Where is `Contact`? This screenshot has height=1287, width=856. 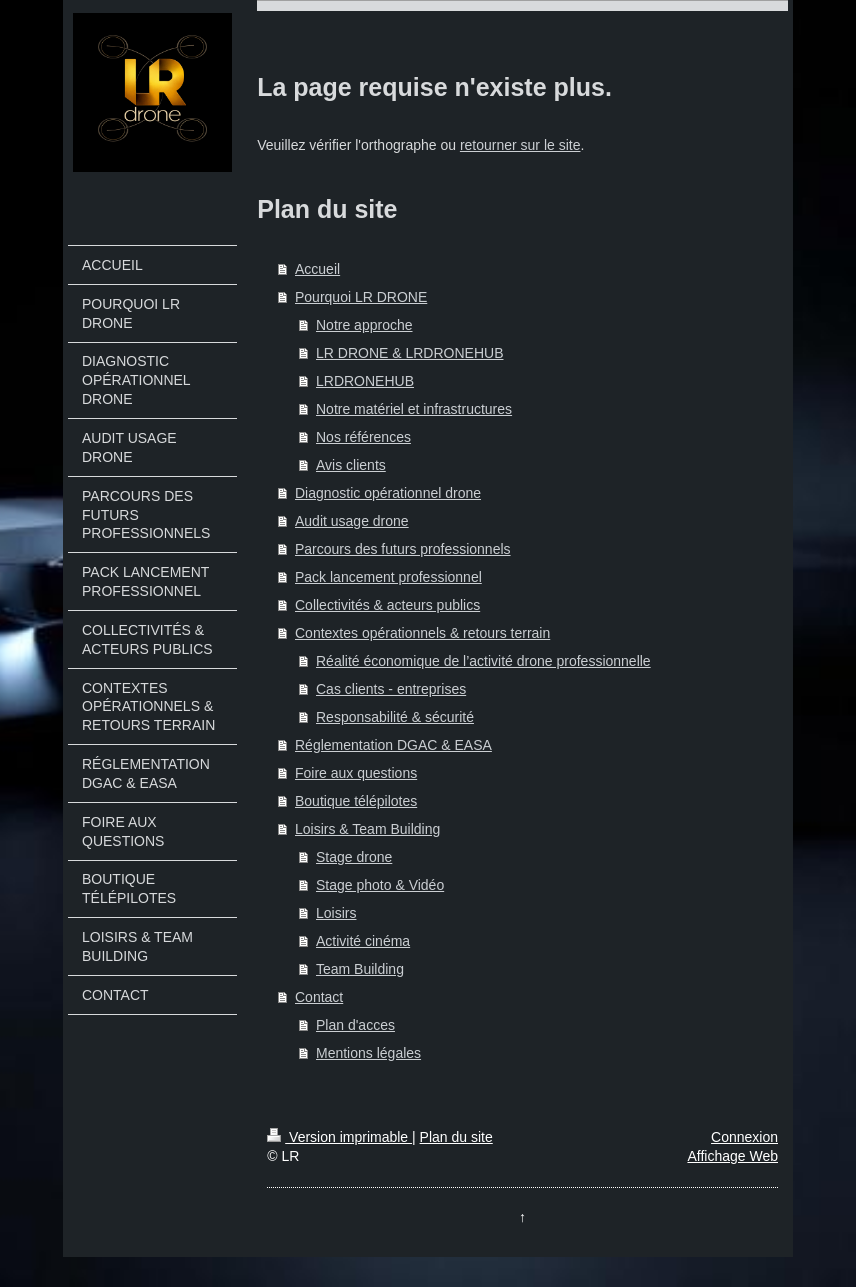
Contact is located at coordinates (319, 997).